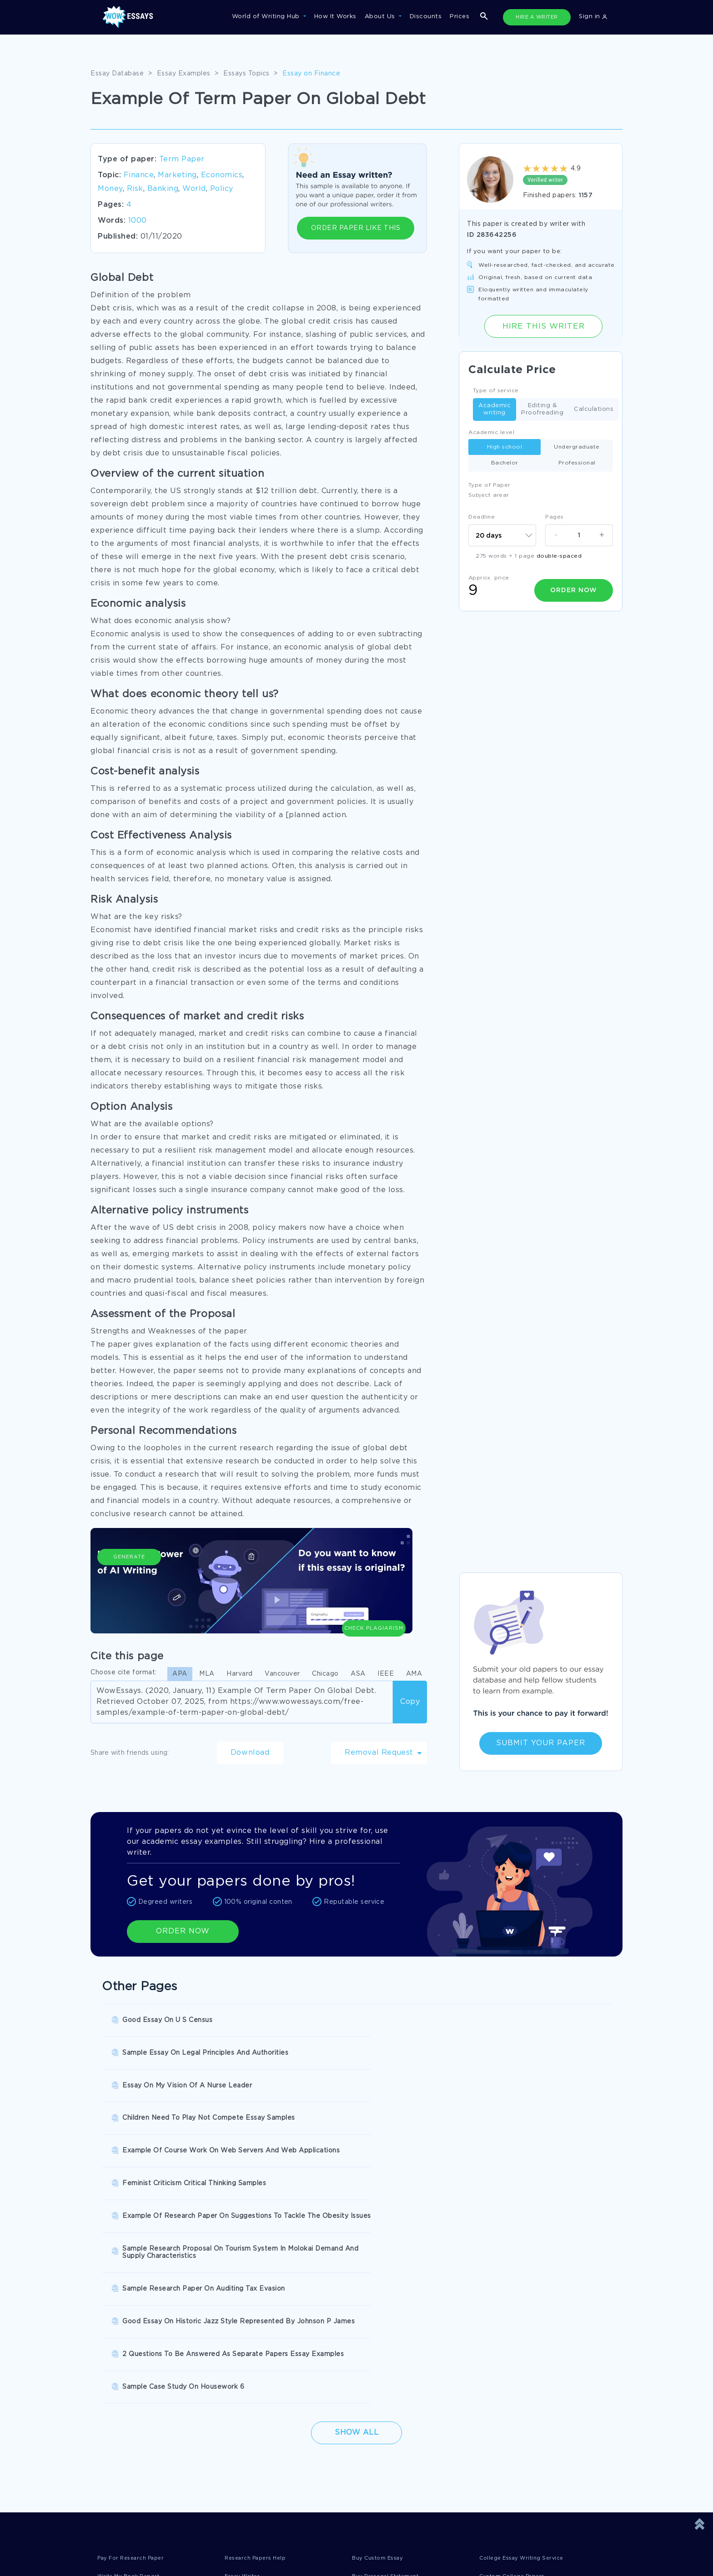  What do you see at coordinates (135, 188) in the screenshot?
I see `Risk` at bounding box center [135, 188].